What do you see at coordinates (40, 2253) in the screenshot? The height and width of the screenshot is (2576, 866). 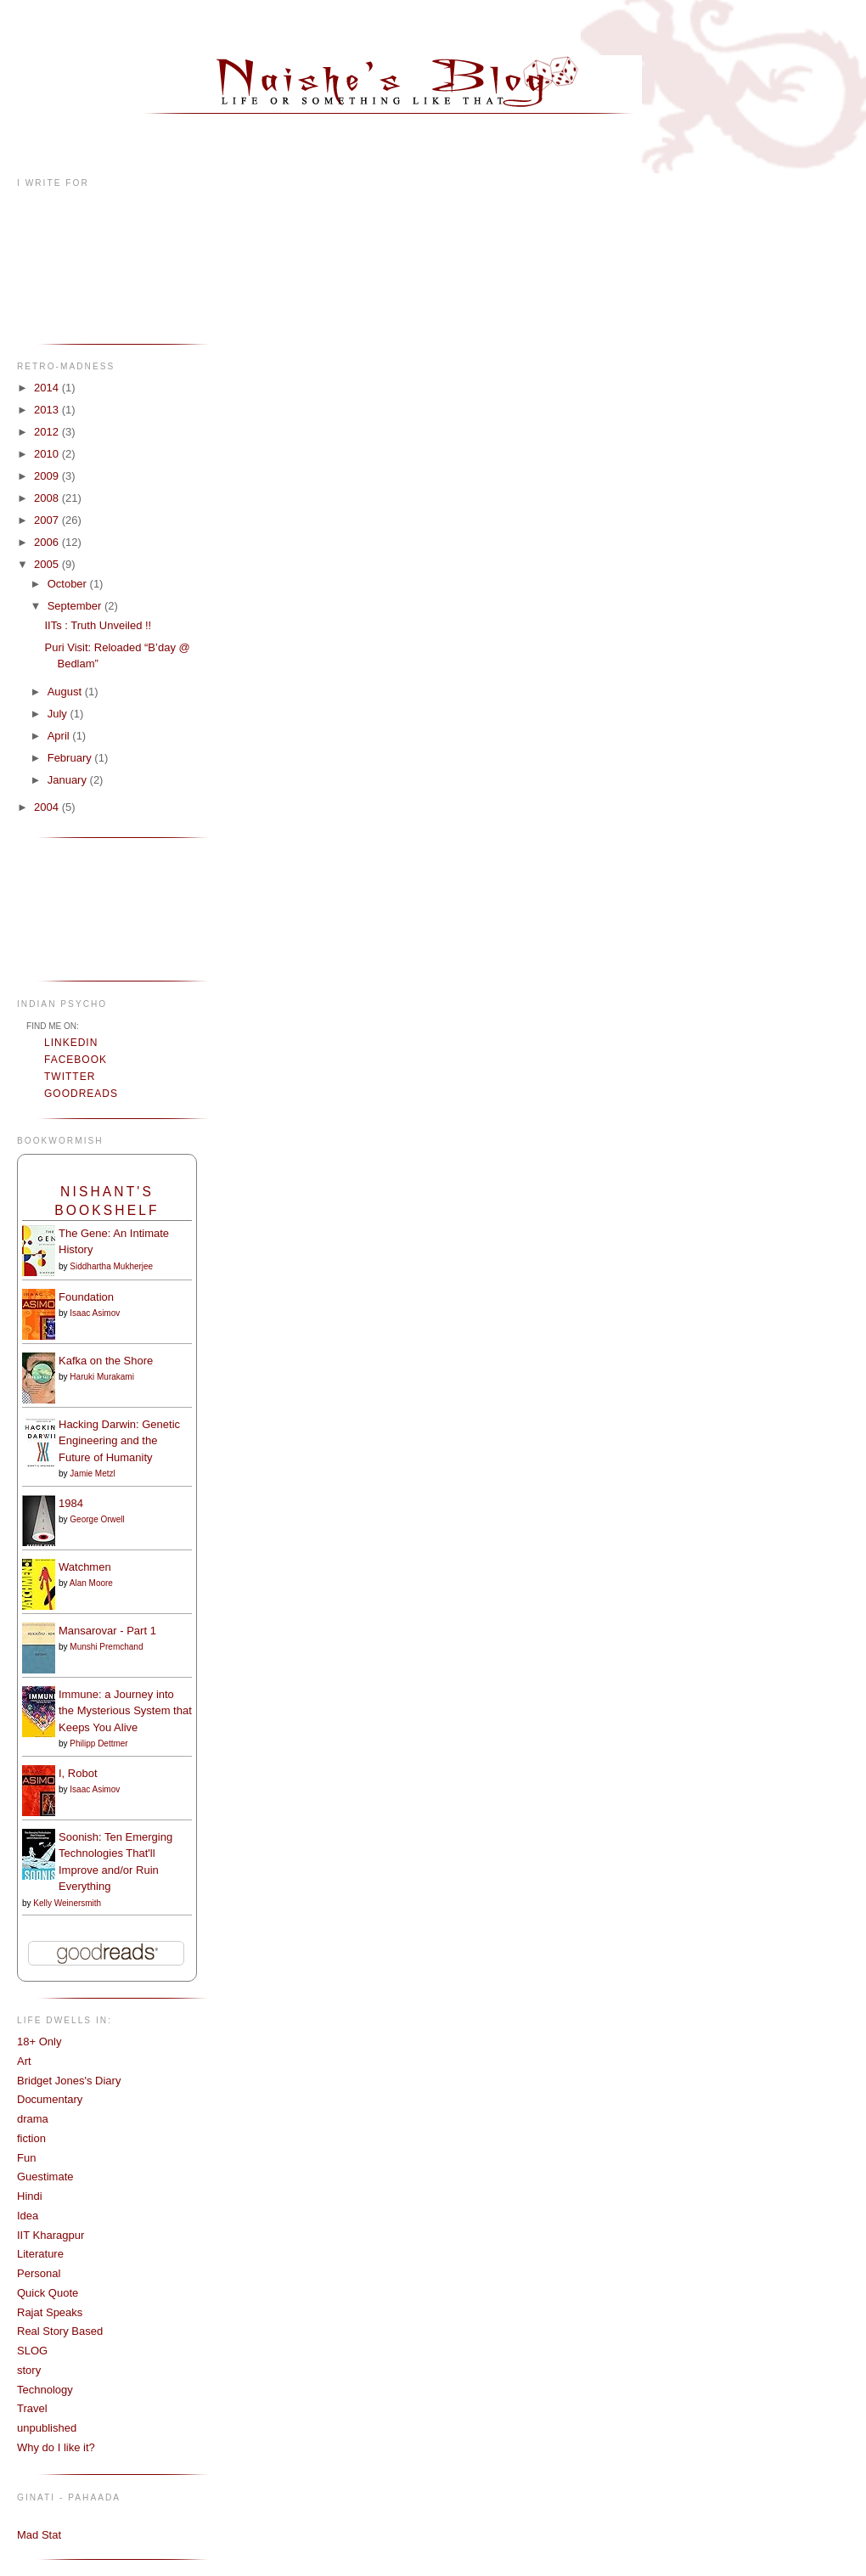 I see `Literature` at bounding box center [40, 2253].